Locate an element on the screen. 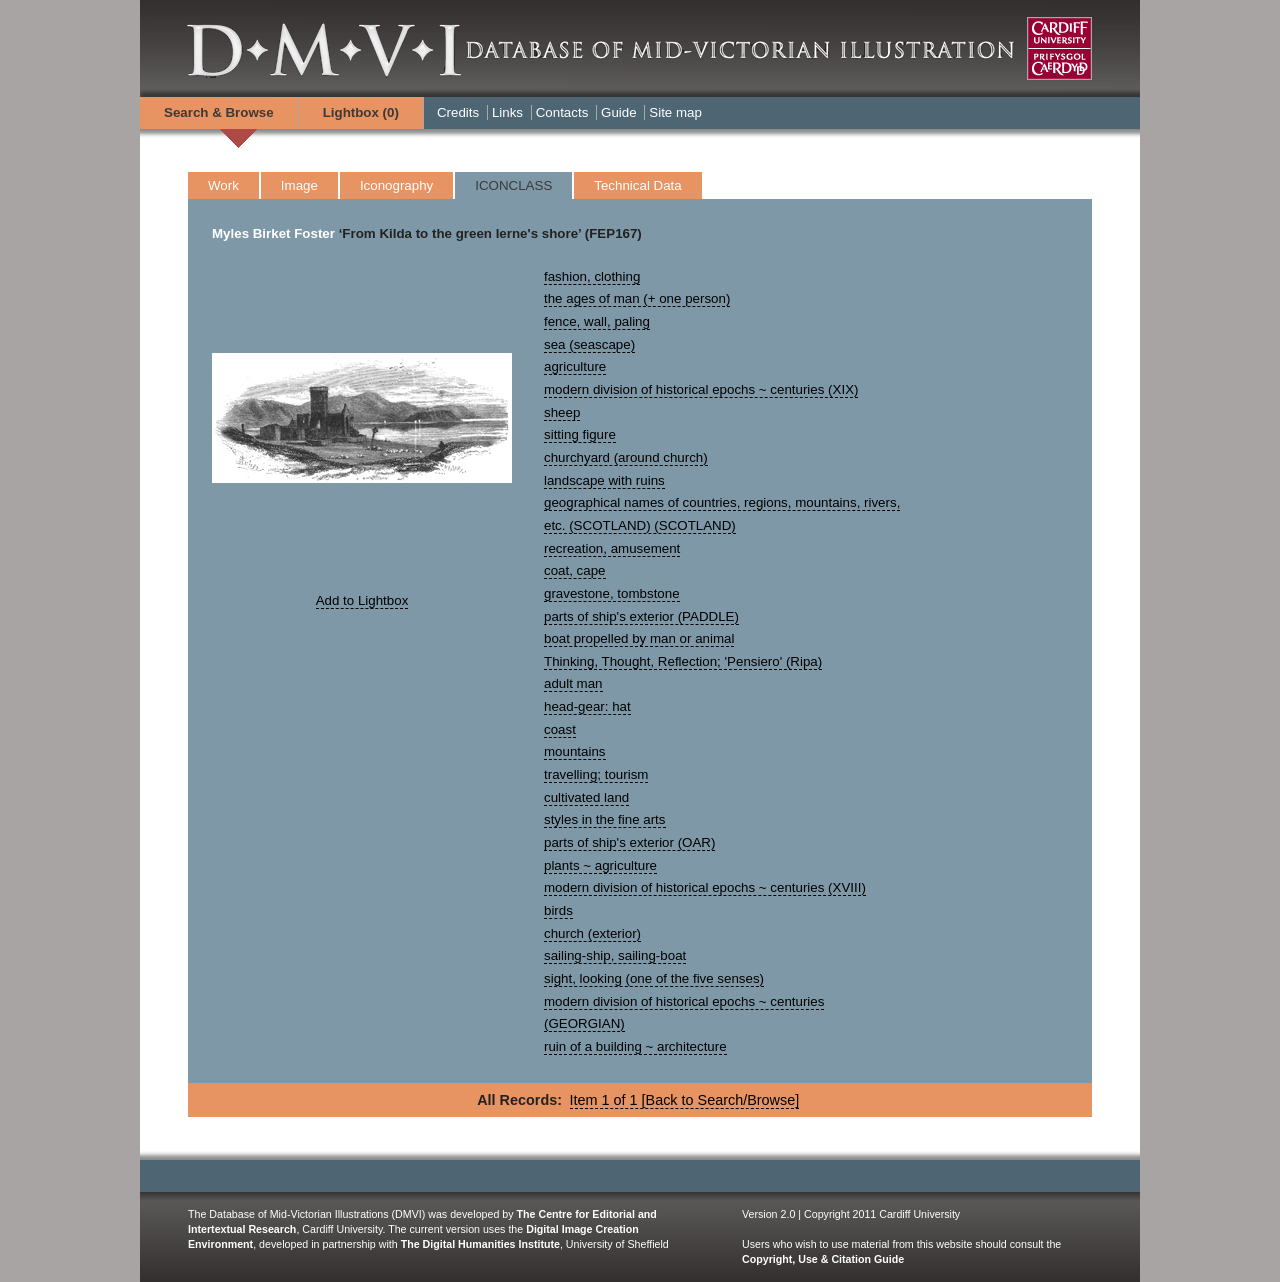 The height and width of the screenshot is (1282, 1280). Technical Data is located at coordinates (637, 185).